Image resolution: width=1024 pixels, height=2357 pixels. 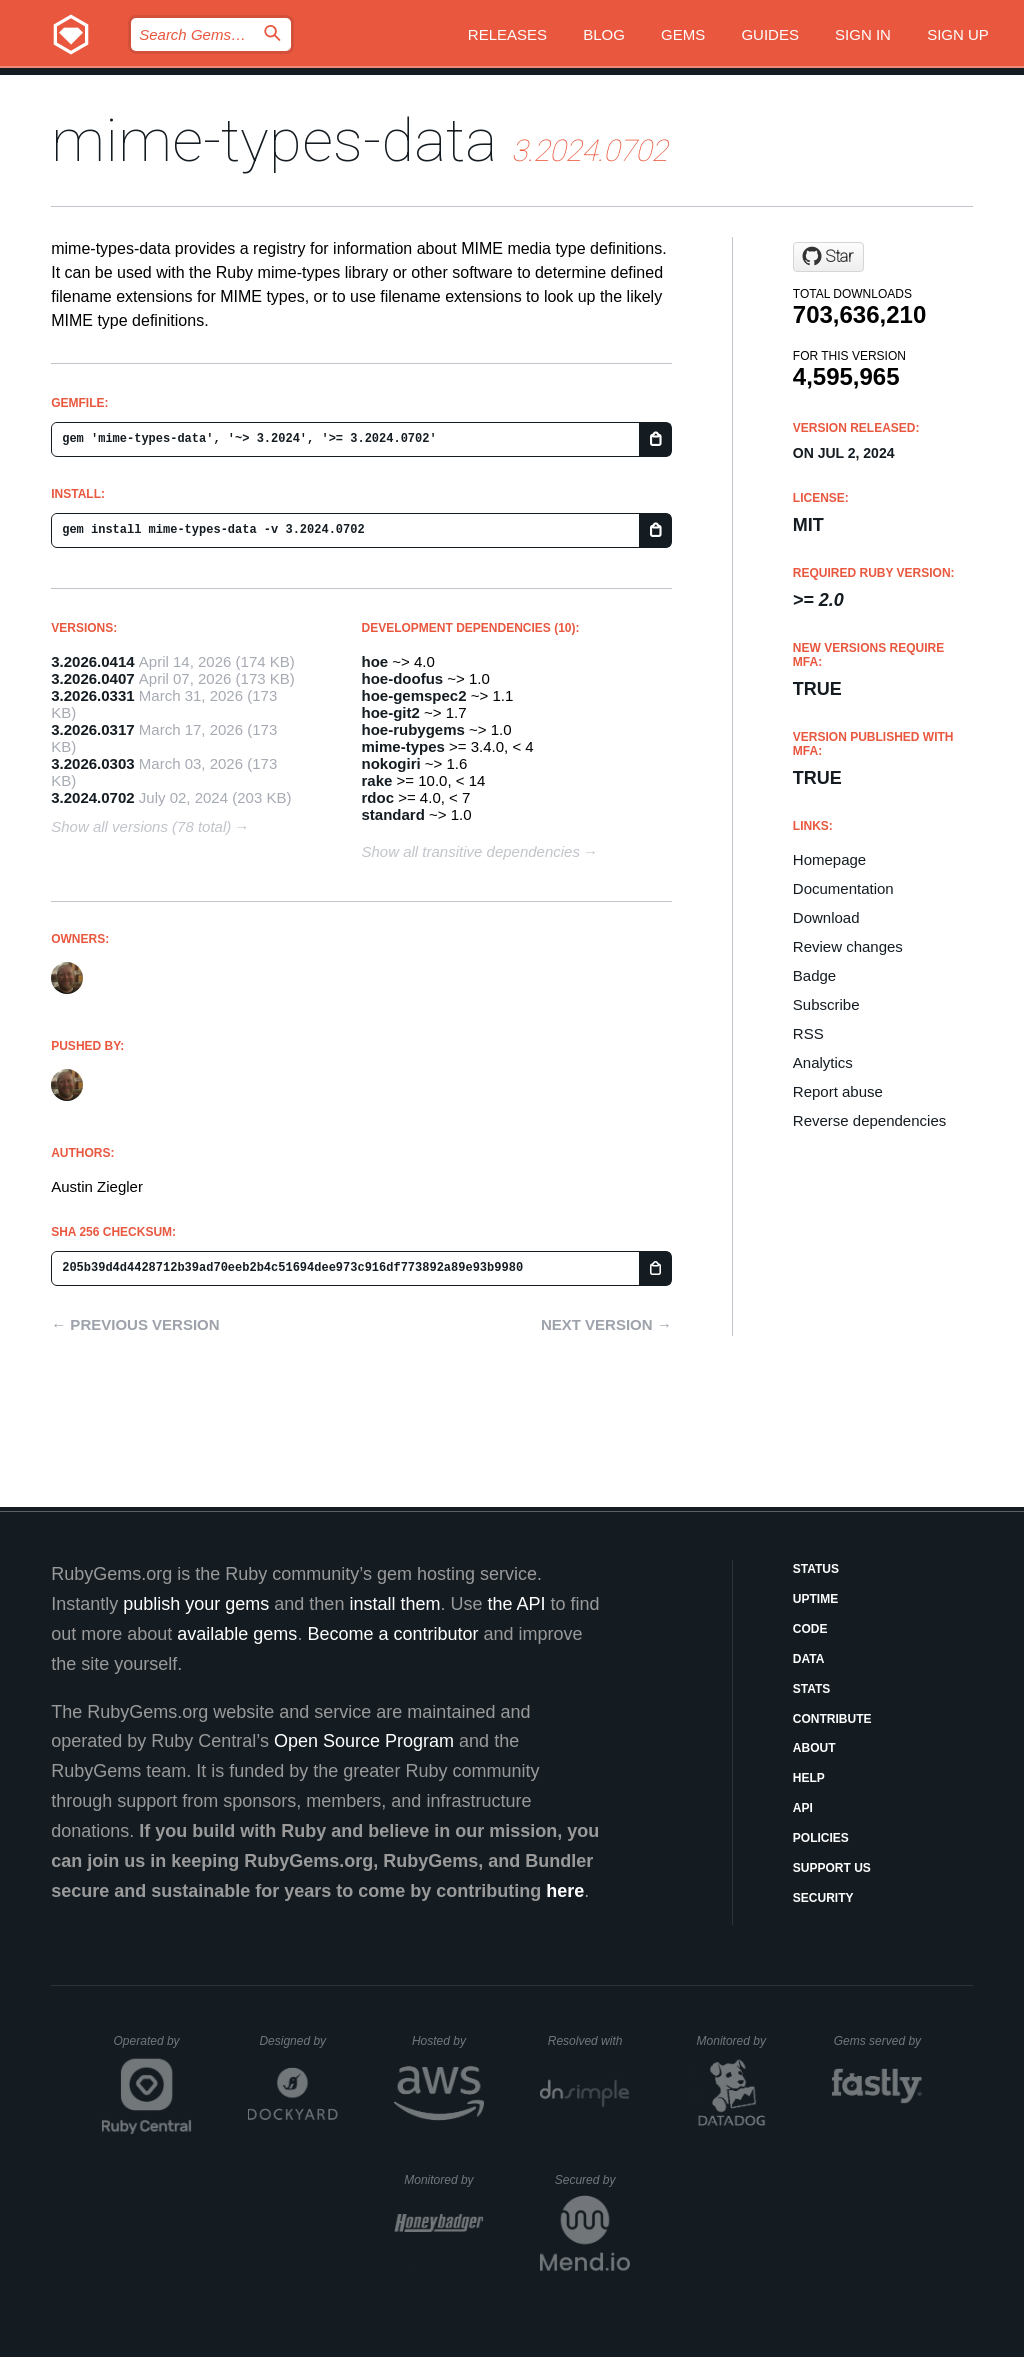 What do you see at coordinates (92, 763) in the screenshot?
I see `3.2026.0303` at bounding box center [92, 763].